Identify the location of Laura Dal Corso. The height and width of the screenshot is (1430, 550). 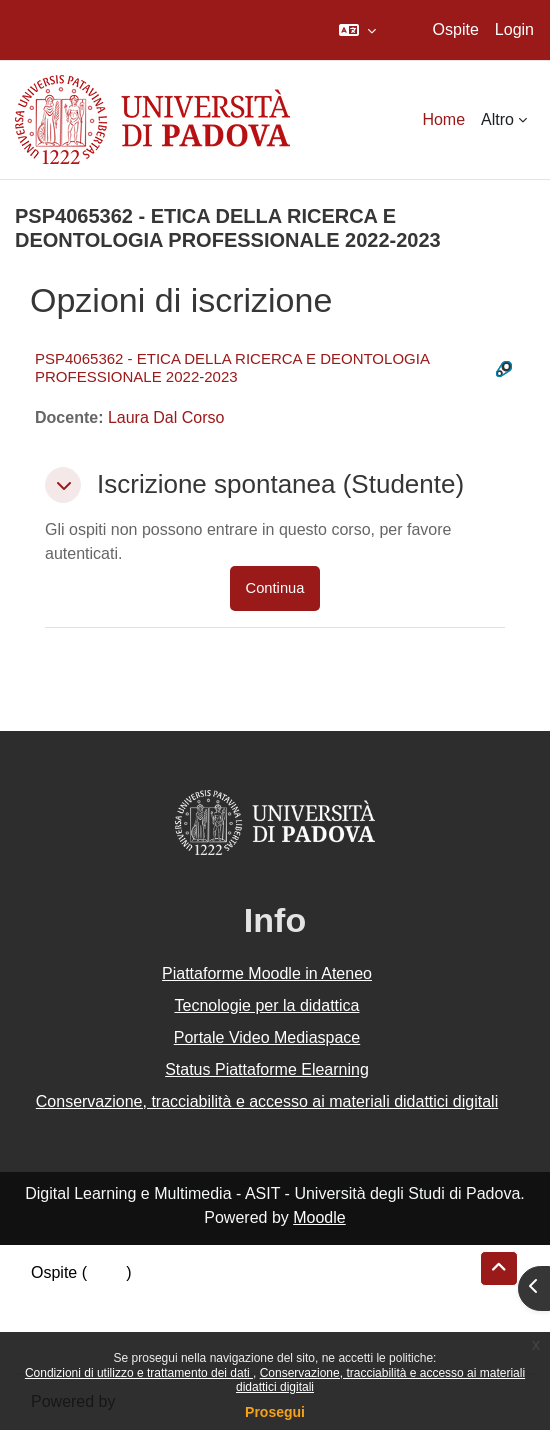
(166, 417).